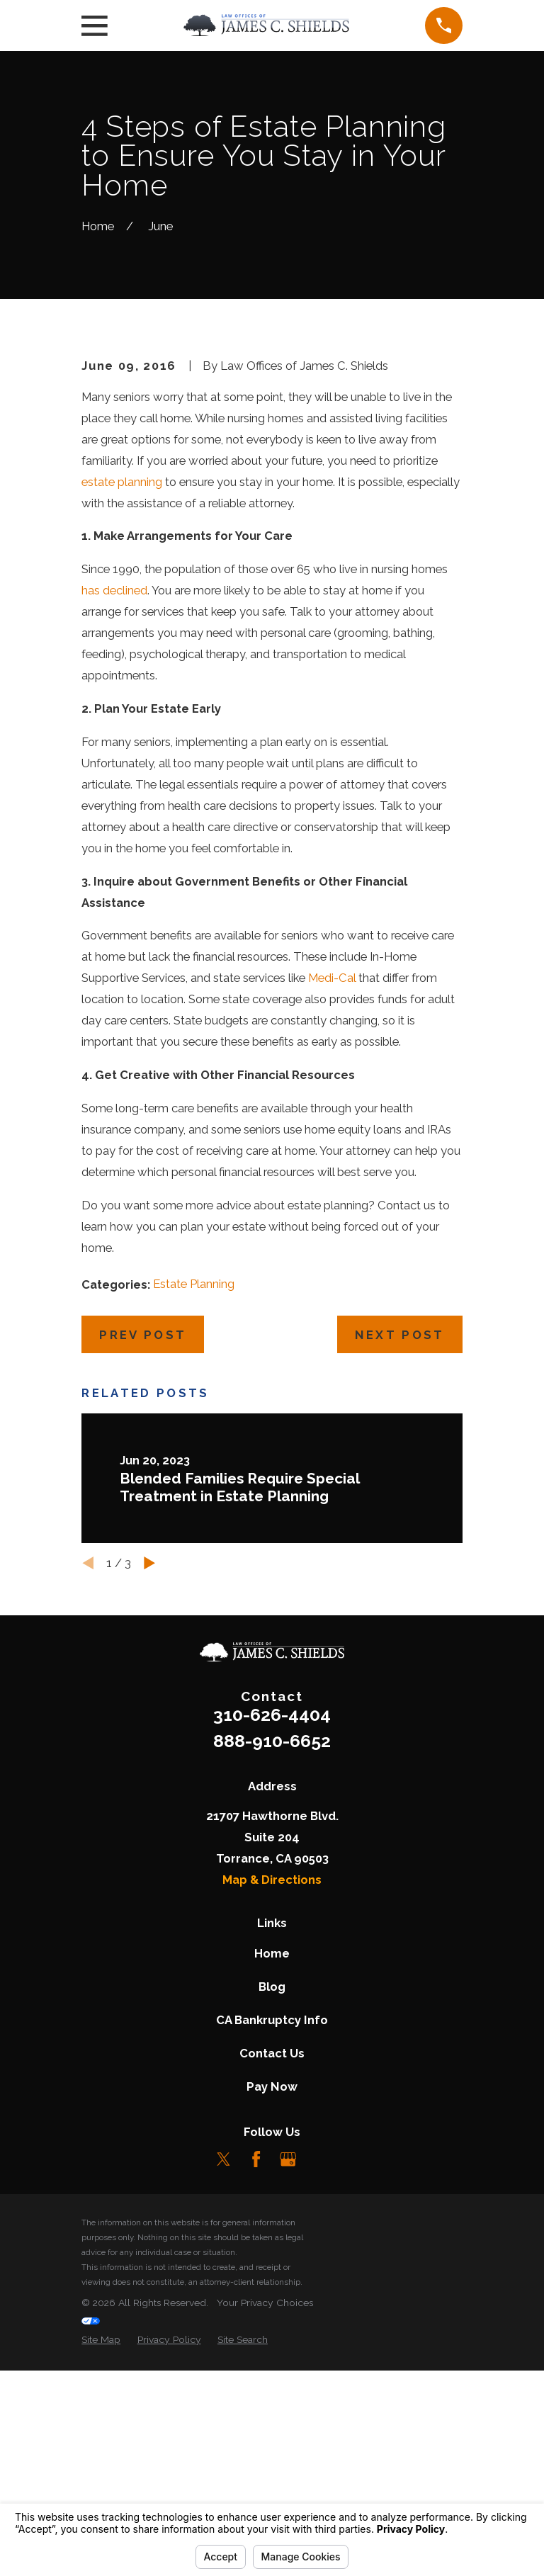 This screenshot has height=2576, width=544. Describe the element at coordinates (256, 2395) in the screenshot. I see `[Facebook]` at that location.